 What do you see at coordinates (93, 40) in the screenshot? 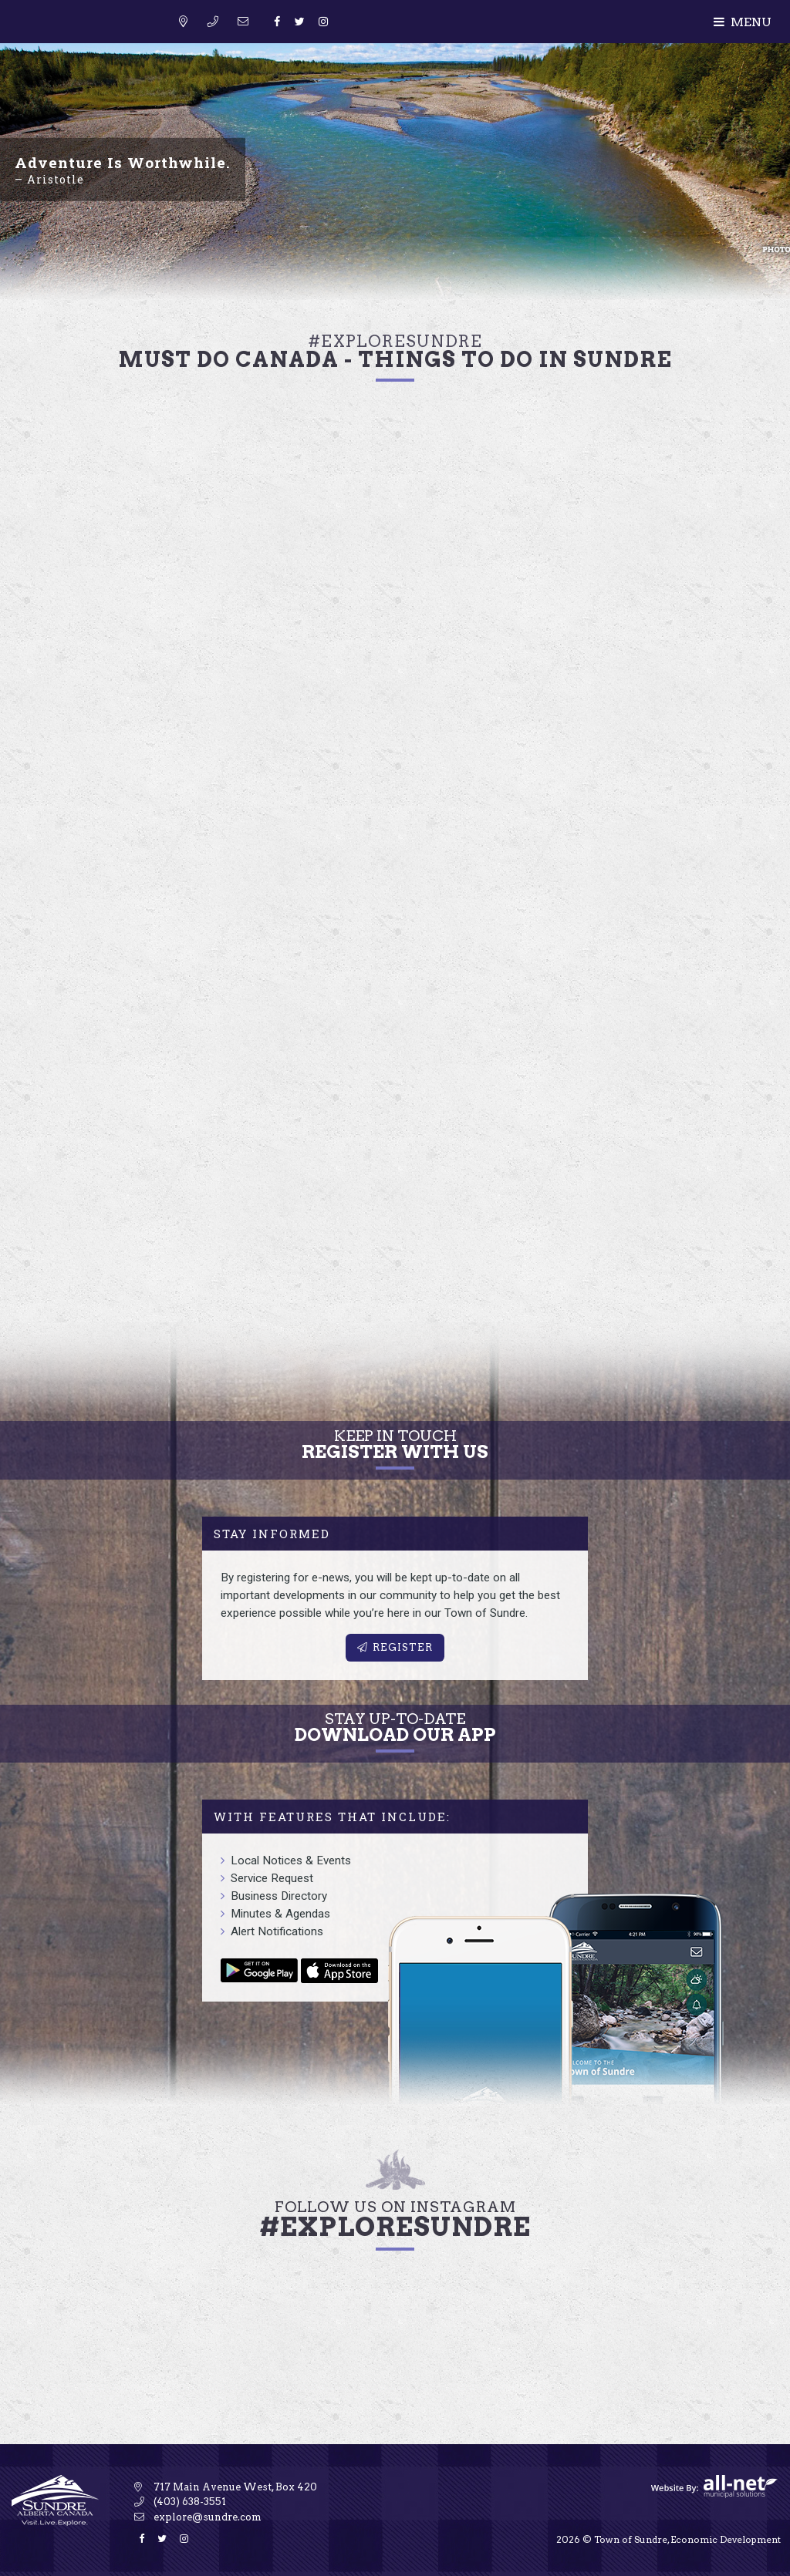
I see `Sundre Tourism & Travel Information` at bounding box center [93, 40].